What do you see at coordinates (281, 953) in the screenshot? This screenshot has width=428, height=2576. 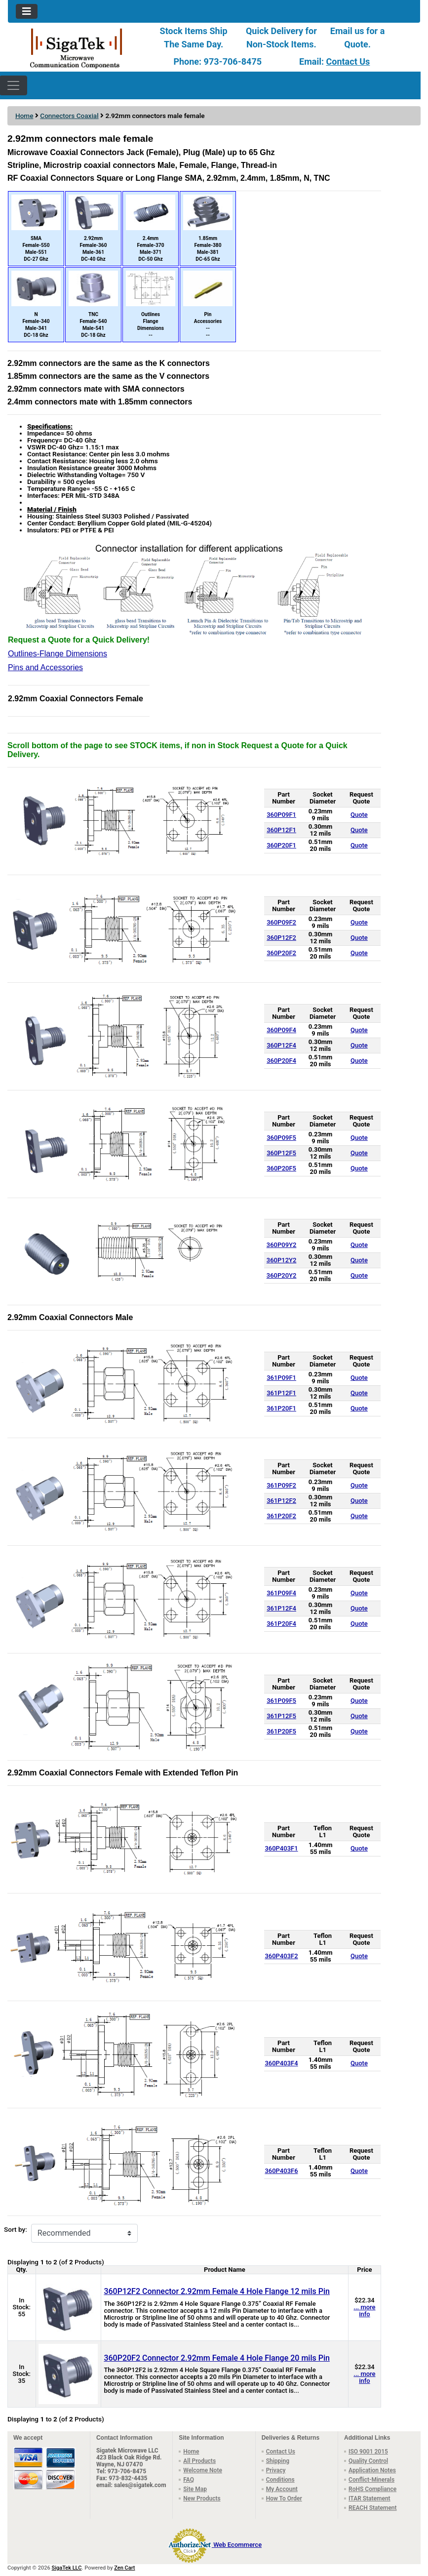 I see `360P20F2` at bounding box center [281, 953].